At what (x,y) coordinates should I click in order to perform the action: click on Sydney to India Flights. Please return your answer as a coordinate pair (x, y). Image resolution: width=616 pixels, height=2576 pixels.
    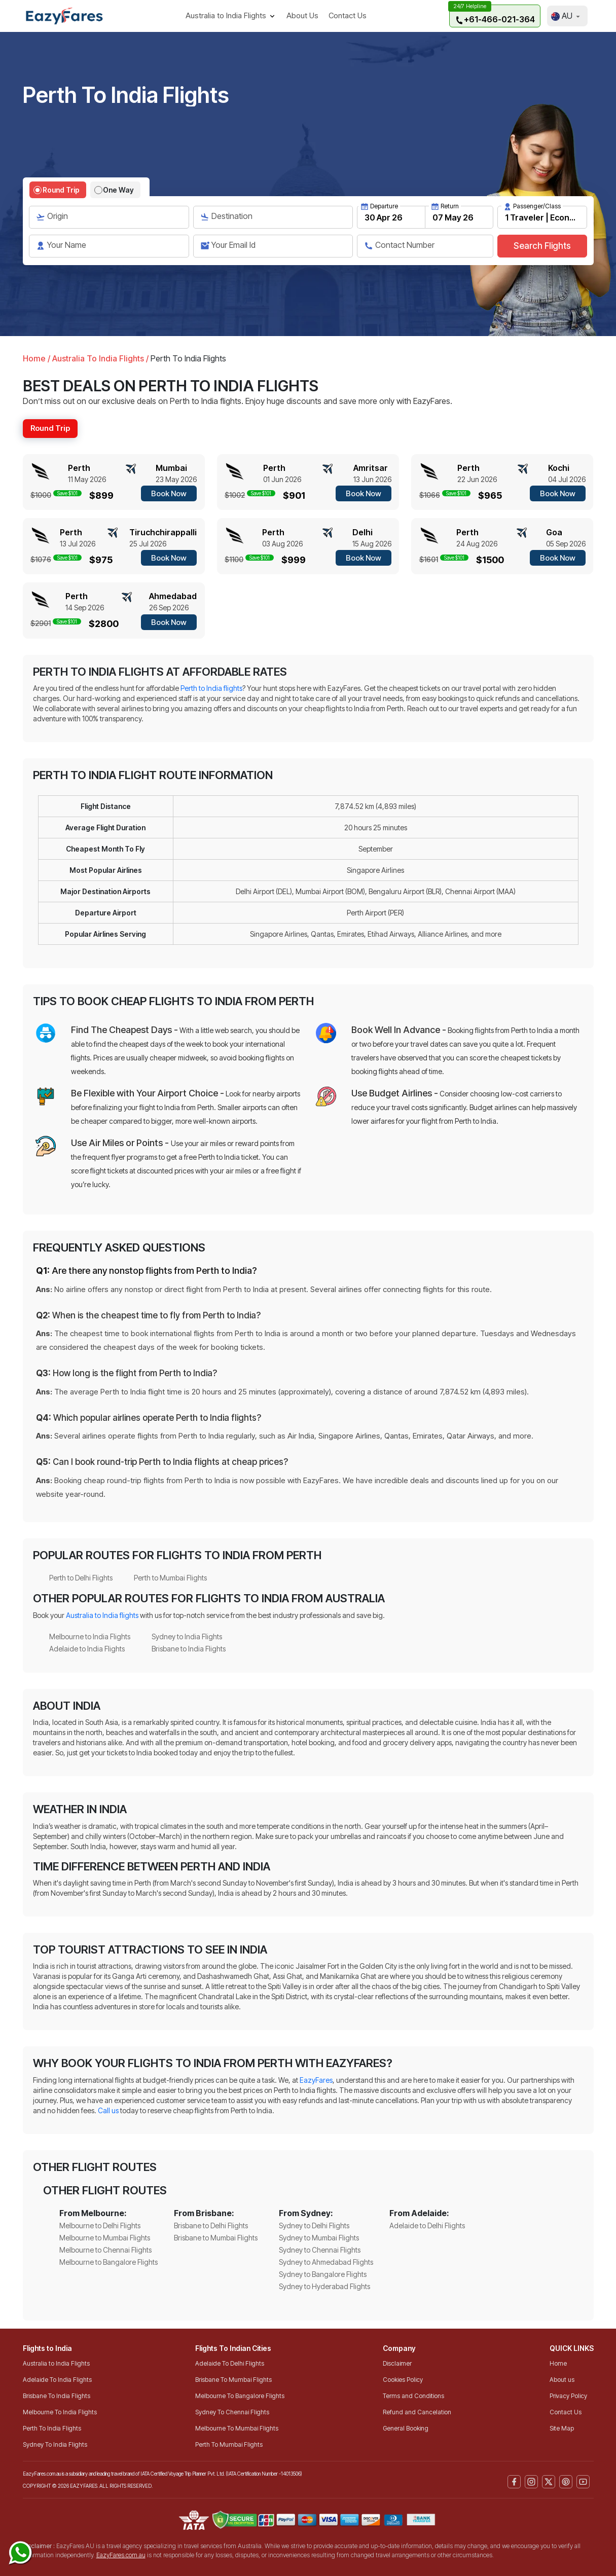
    Looking at the image, I should click on (187, 1636).